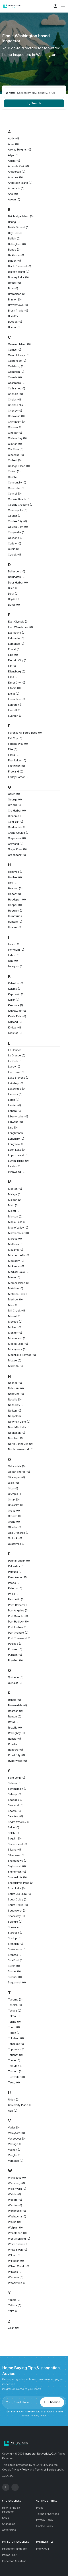  What do you see at coordinates (16, 1932) in the screenshot?
I see `Starbuck (0)` at bounding box center [16, 1932].